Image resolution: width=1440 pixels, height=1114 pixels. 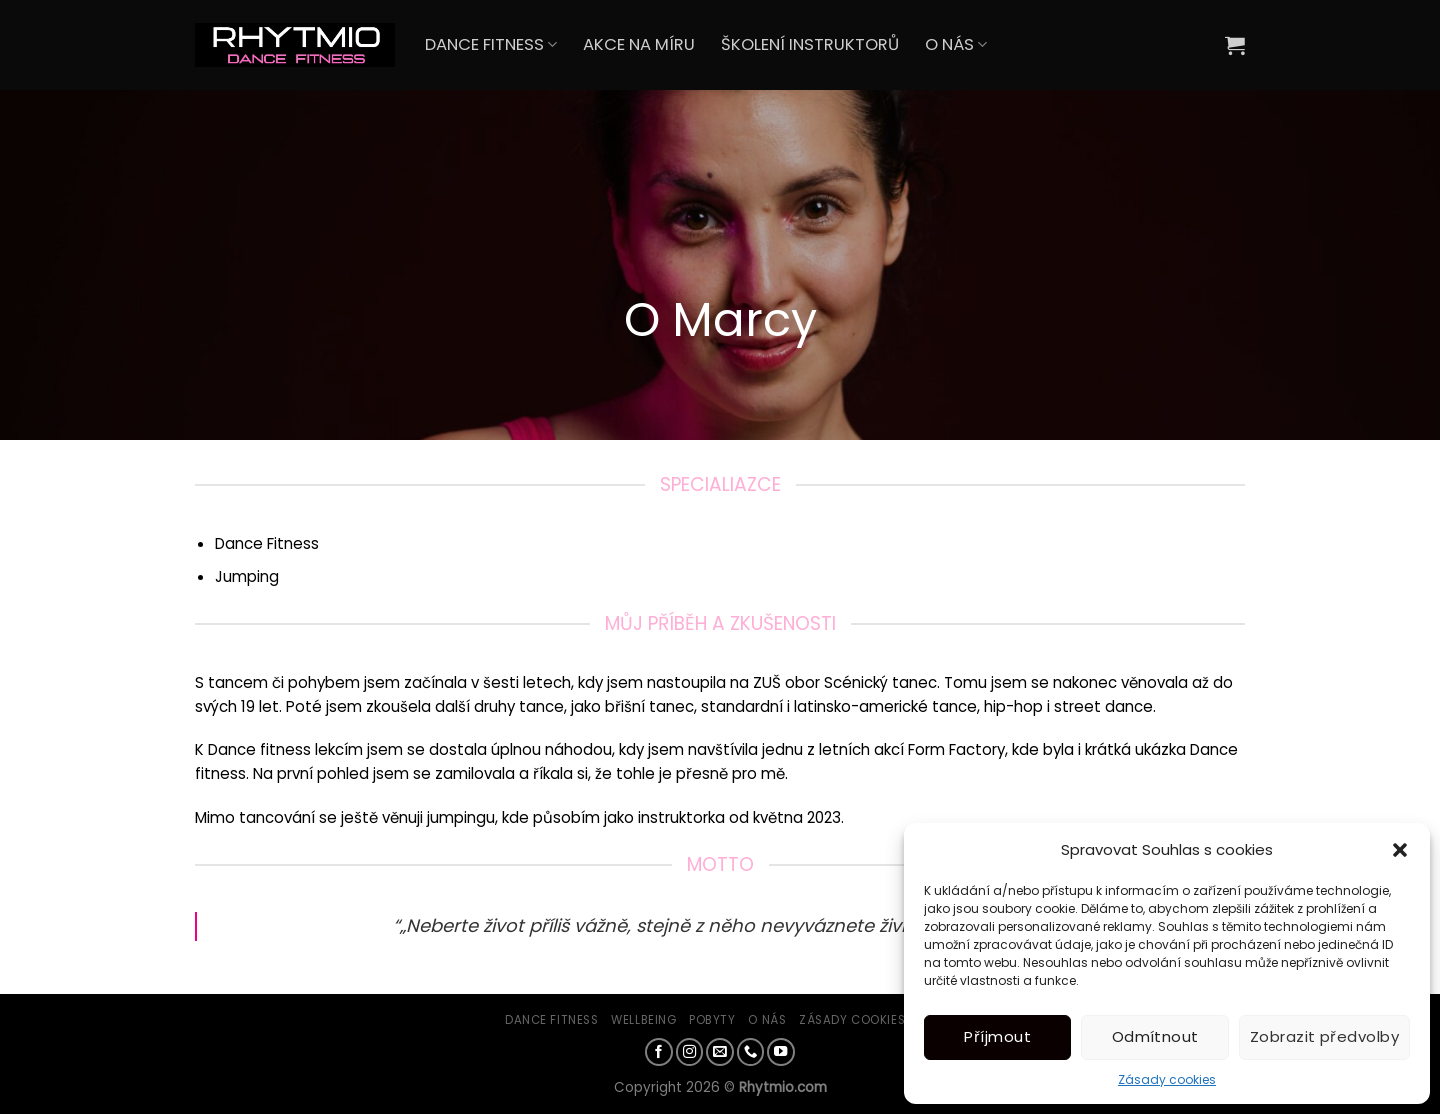 I want to click on Zásady cookies, so click(x=1167, y=1079).